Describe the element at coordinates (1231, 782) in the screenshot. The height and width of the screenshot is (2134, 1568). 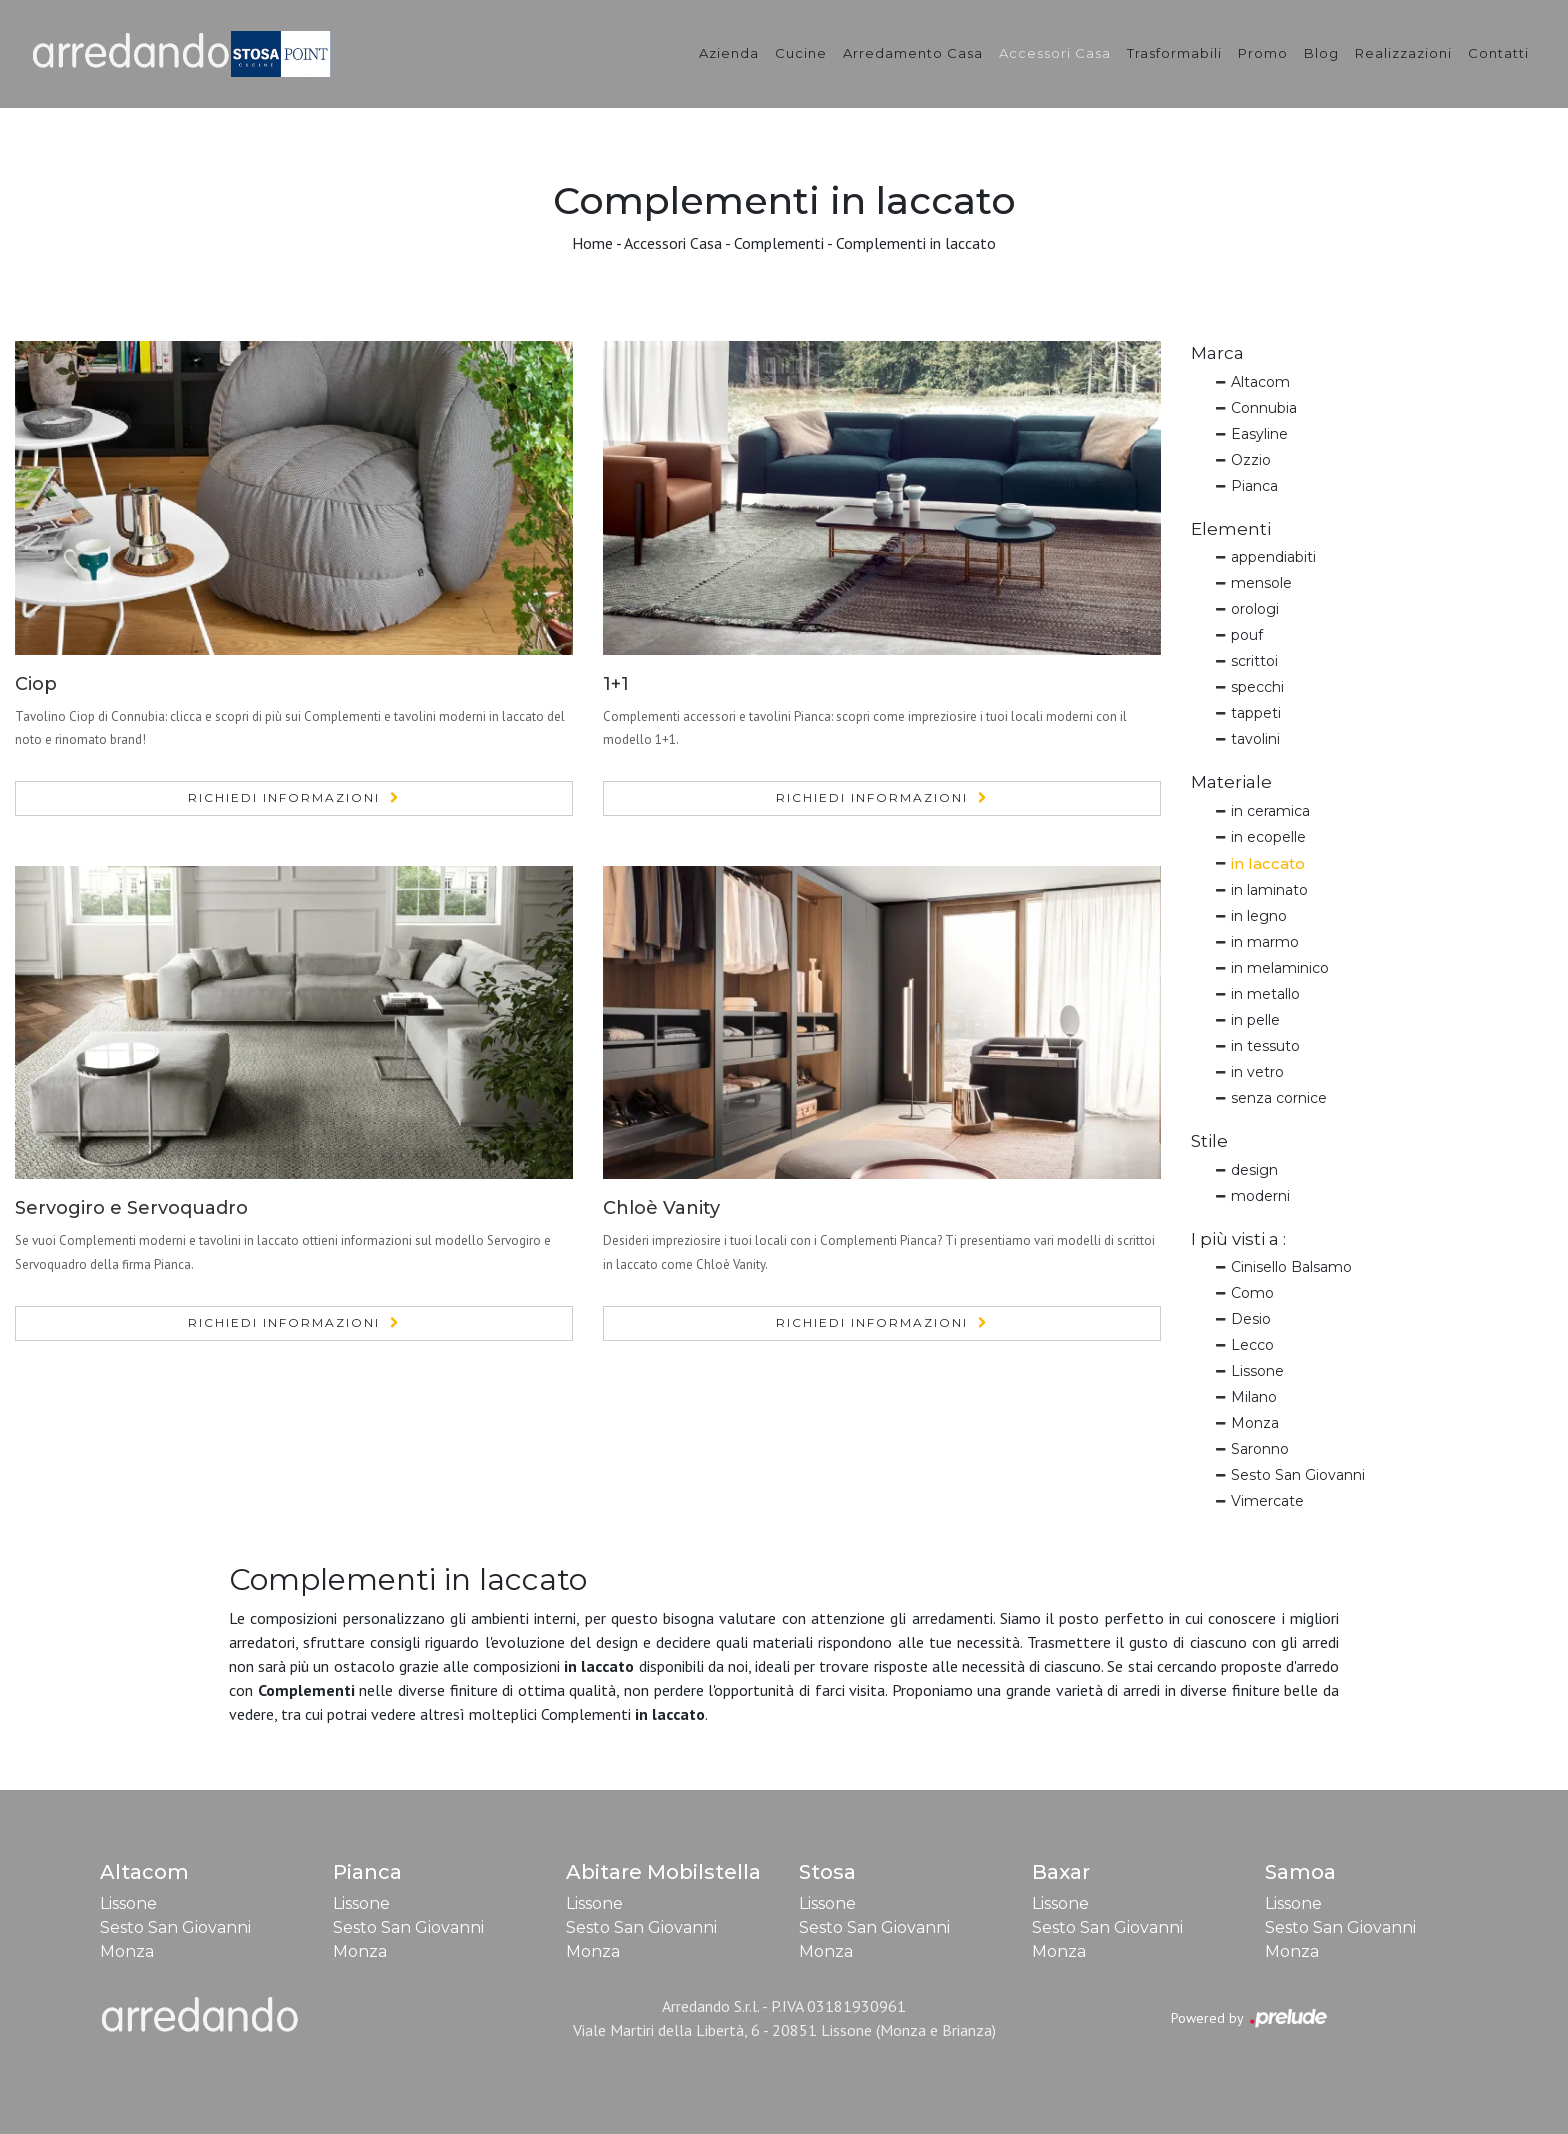
I see `Materiale [button]` at that location.